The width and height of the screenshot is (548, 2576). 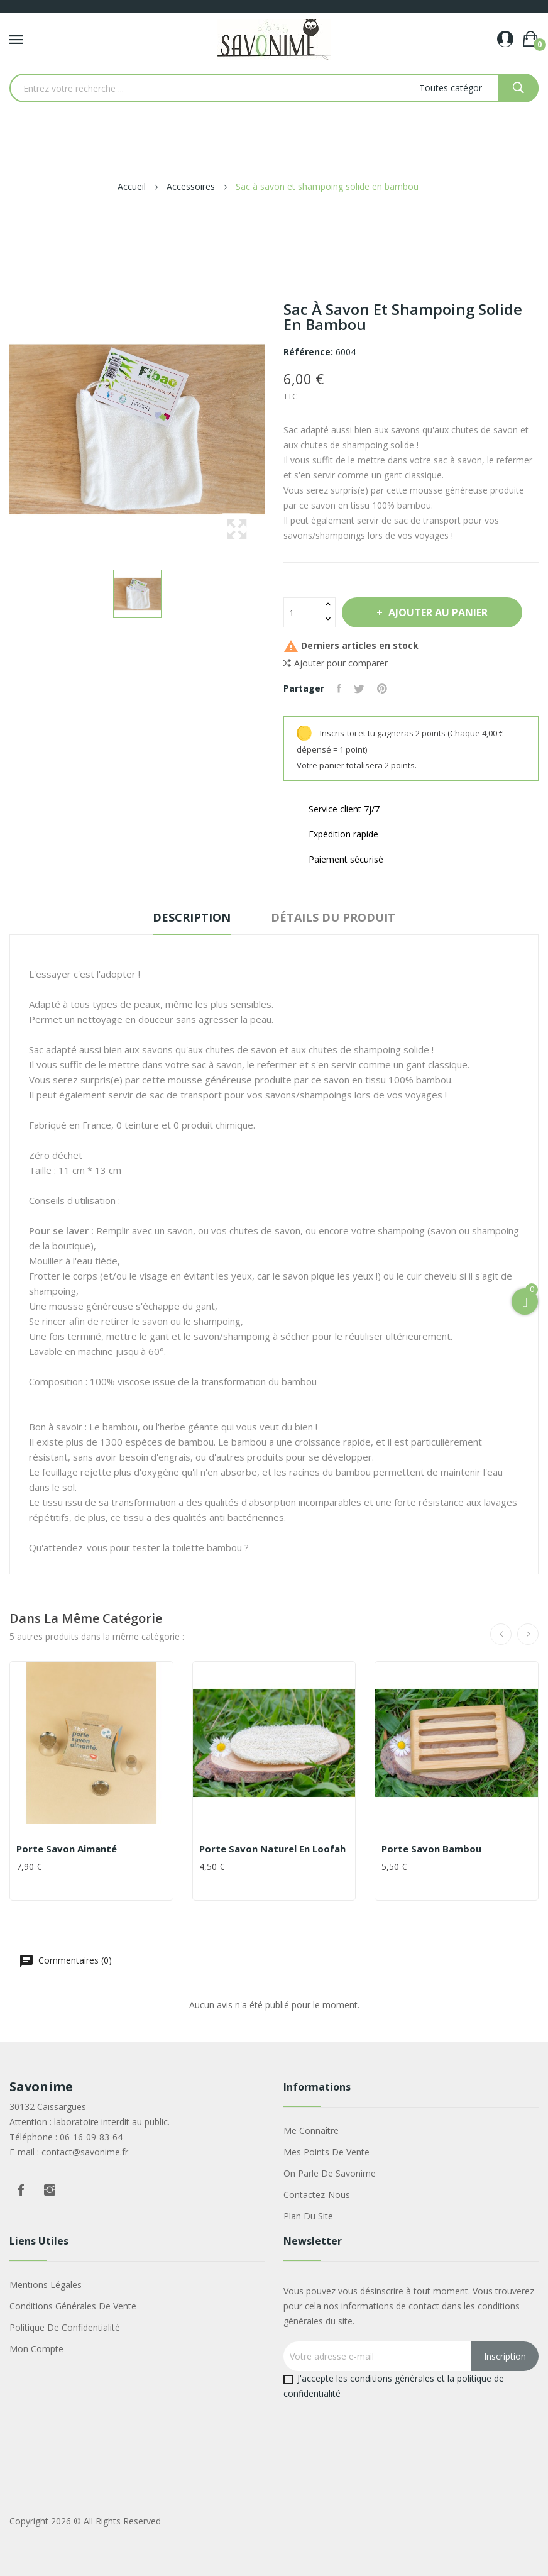 I want to click on Instagram, so click(x=49, y=2190).